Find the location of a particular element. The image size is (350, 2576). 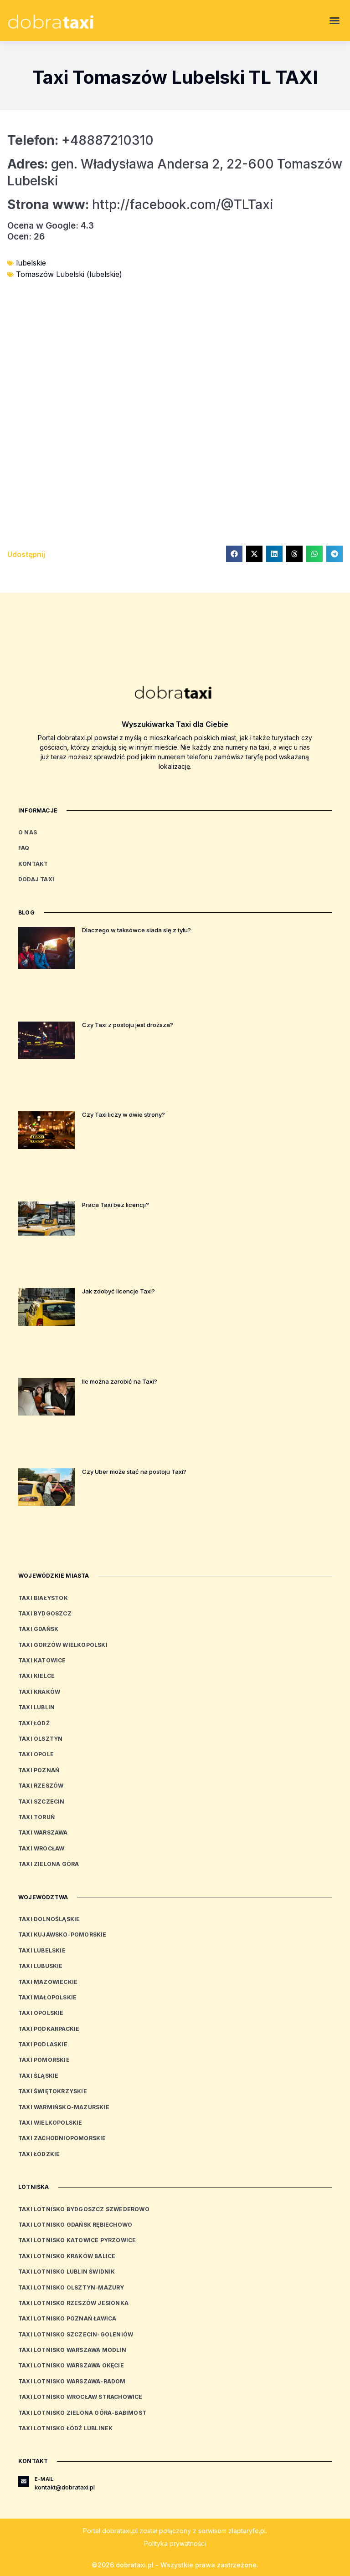

FAQ is located at coordinates (24, 847).